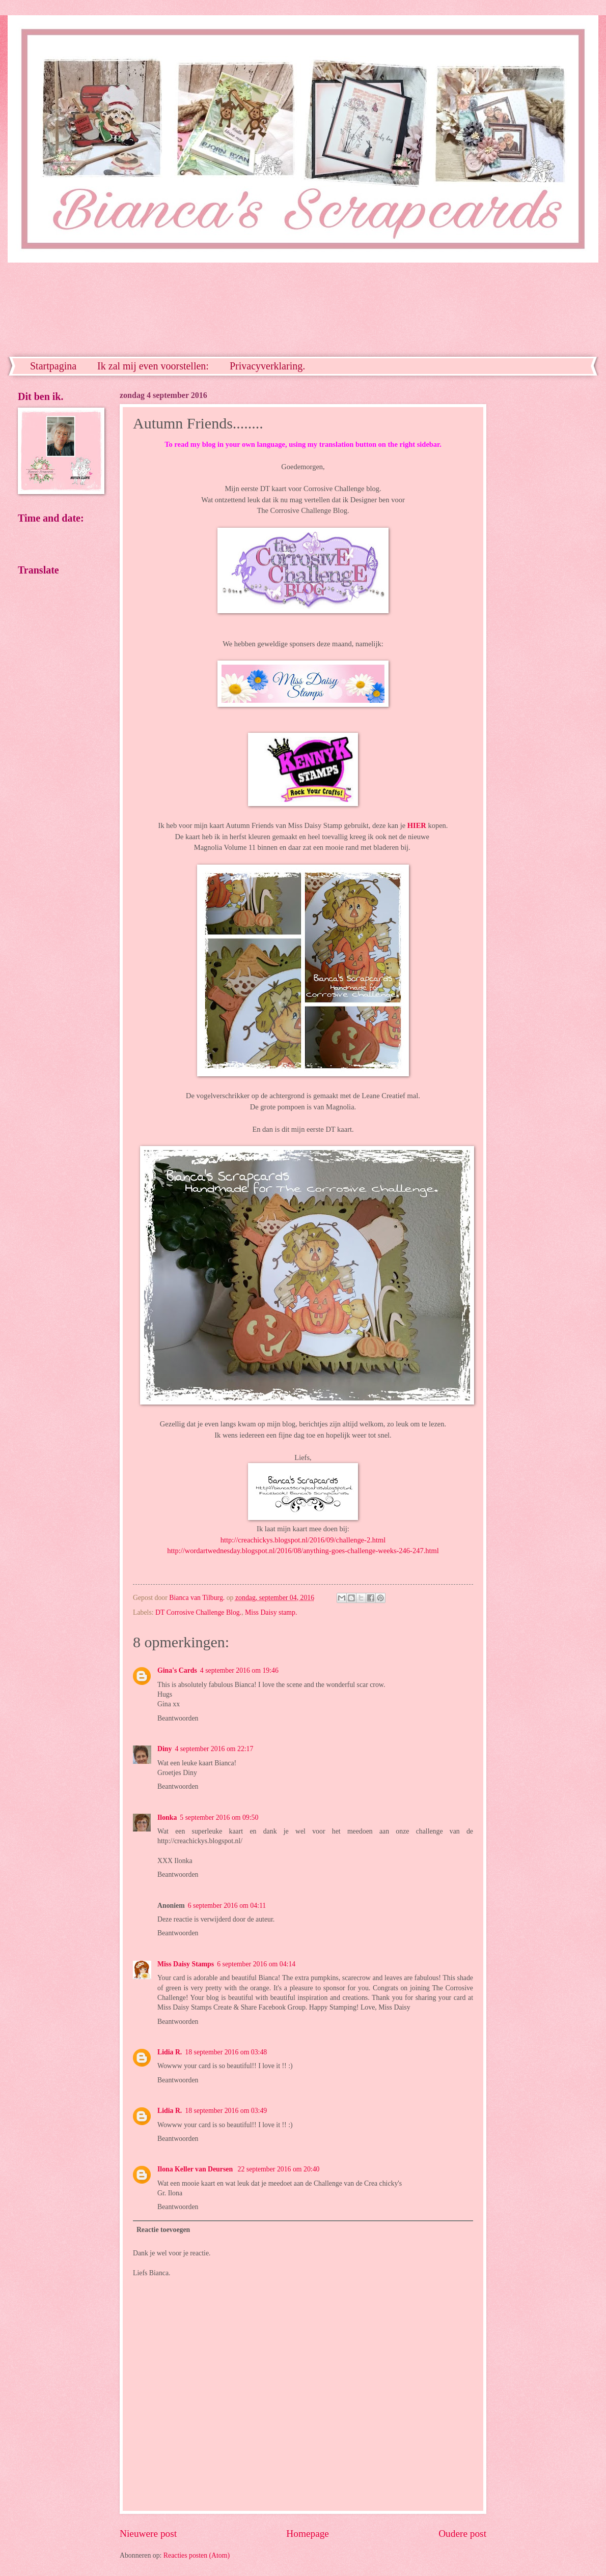  Describe the element at coordinates (227, 1905) in the screenshot. I see `6 september 2016 om 04:11` at that location.